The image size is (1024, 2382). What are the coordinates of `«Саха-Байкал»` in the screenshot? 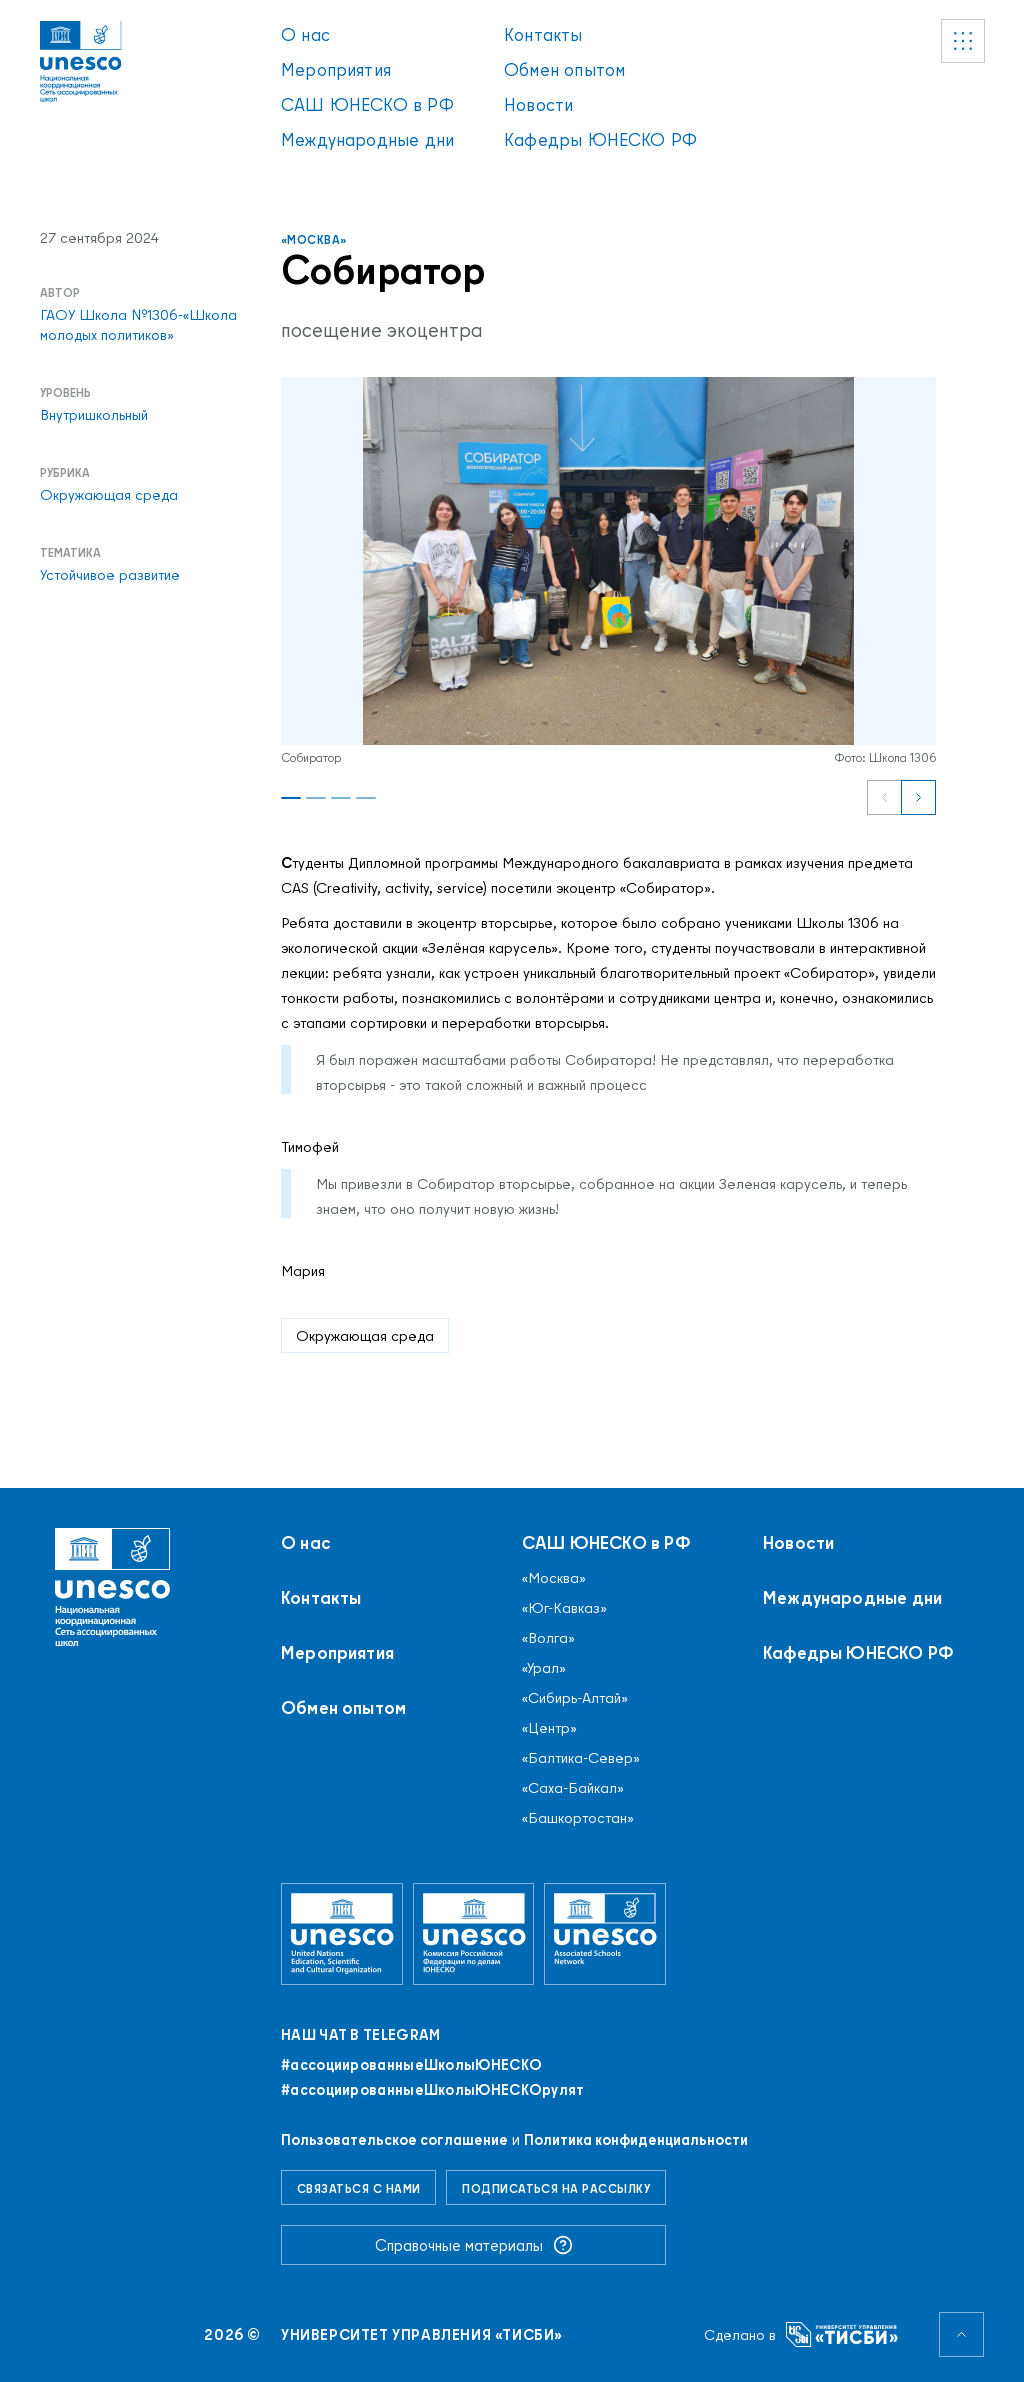 It's located at (573, 1788).